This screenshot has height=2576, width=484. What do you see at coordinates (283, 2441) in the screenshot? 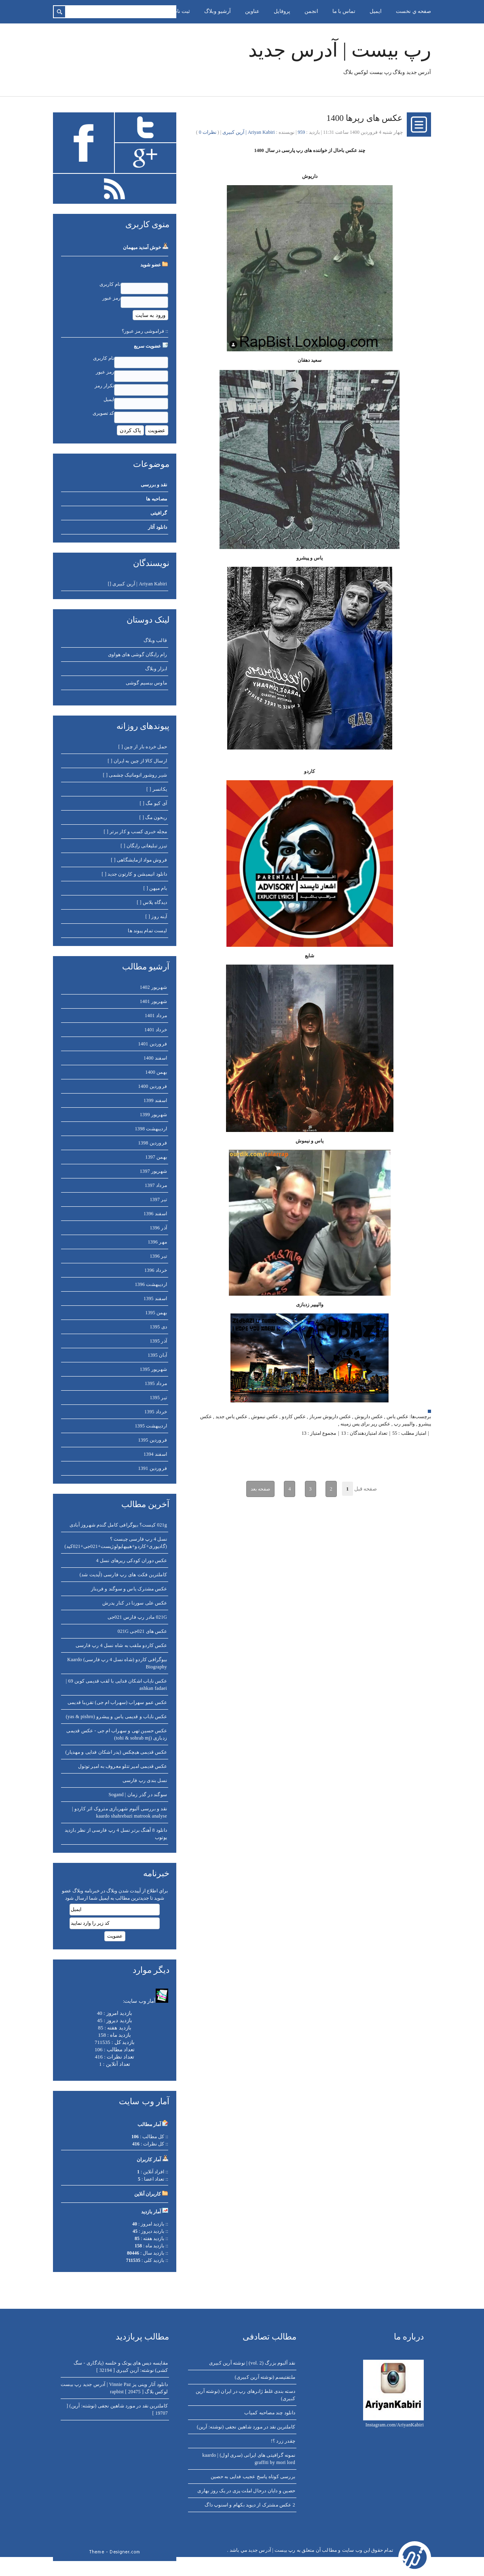
I see `چقدر زرد ؟!` at bounding box center [283, 2441].